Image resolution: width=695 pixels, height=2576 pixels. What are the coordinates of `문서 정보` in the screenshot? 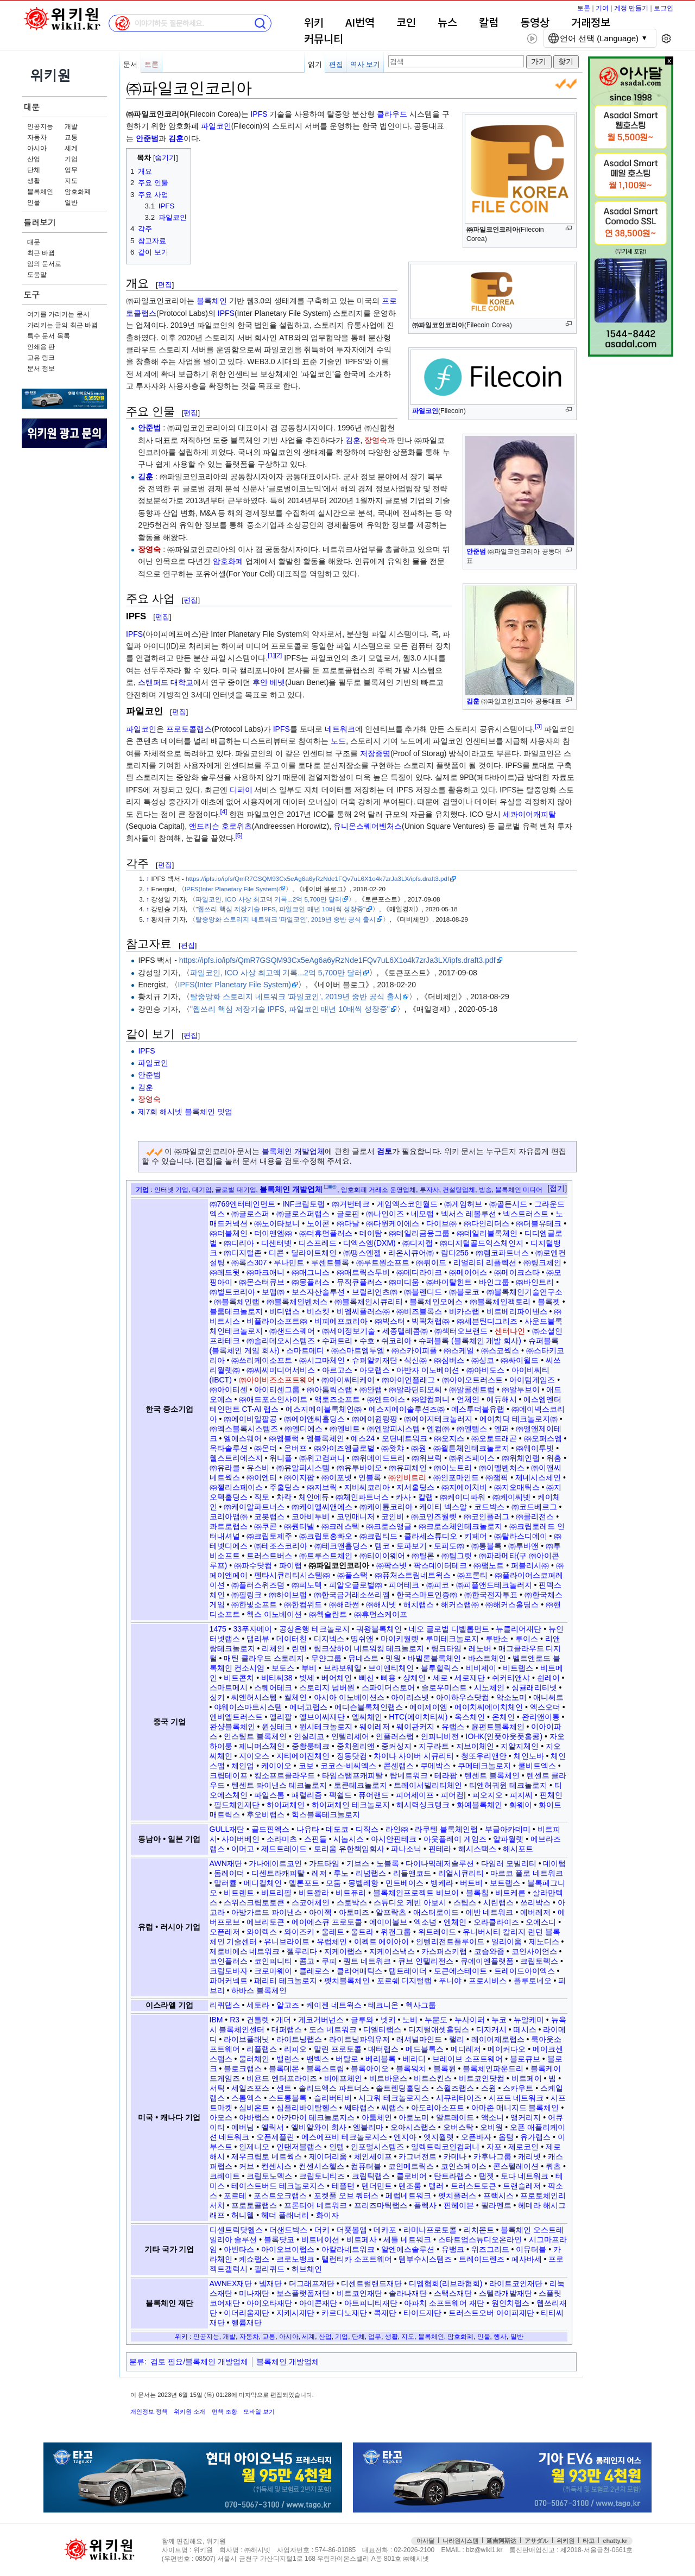 It's located at (41, 368).